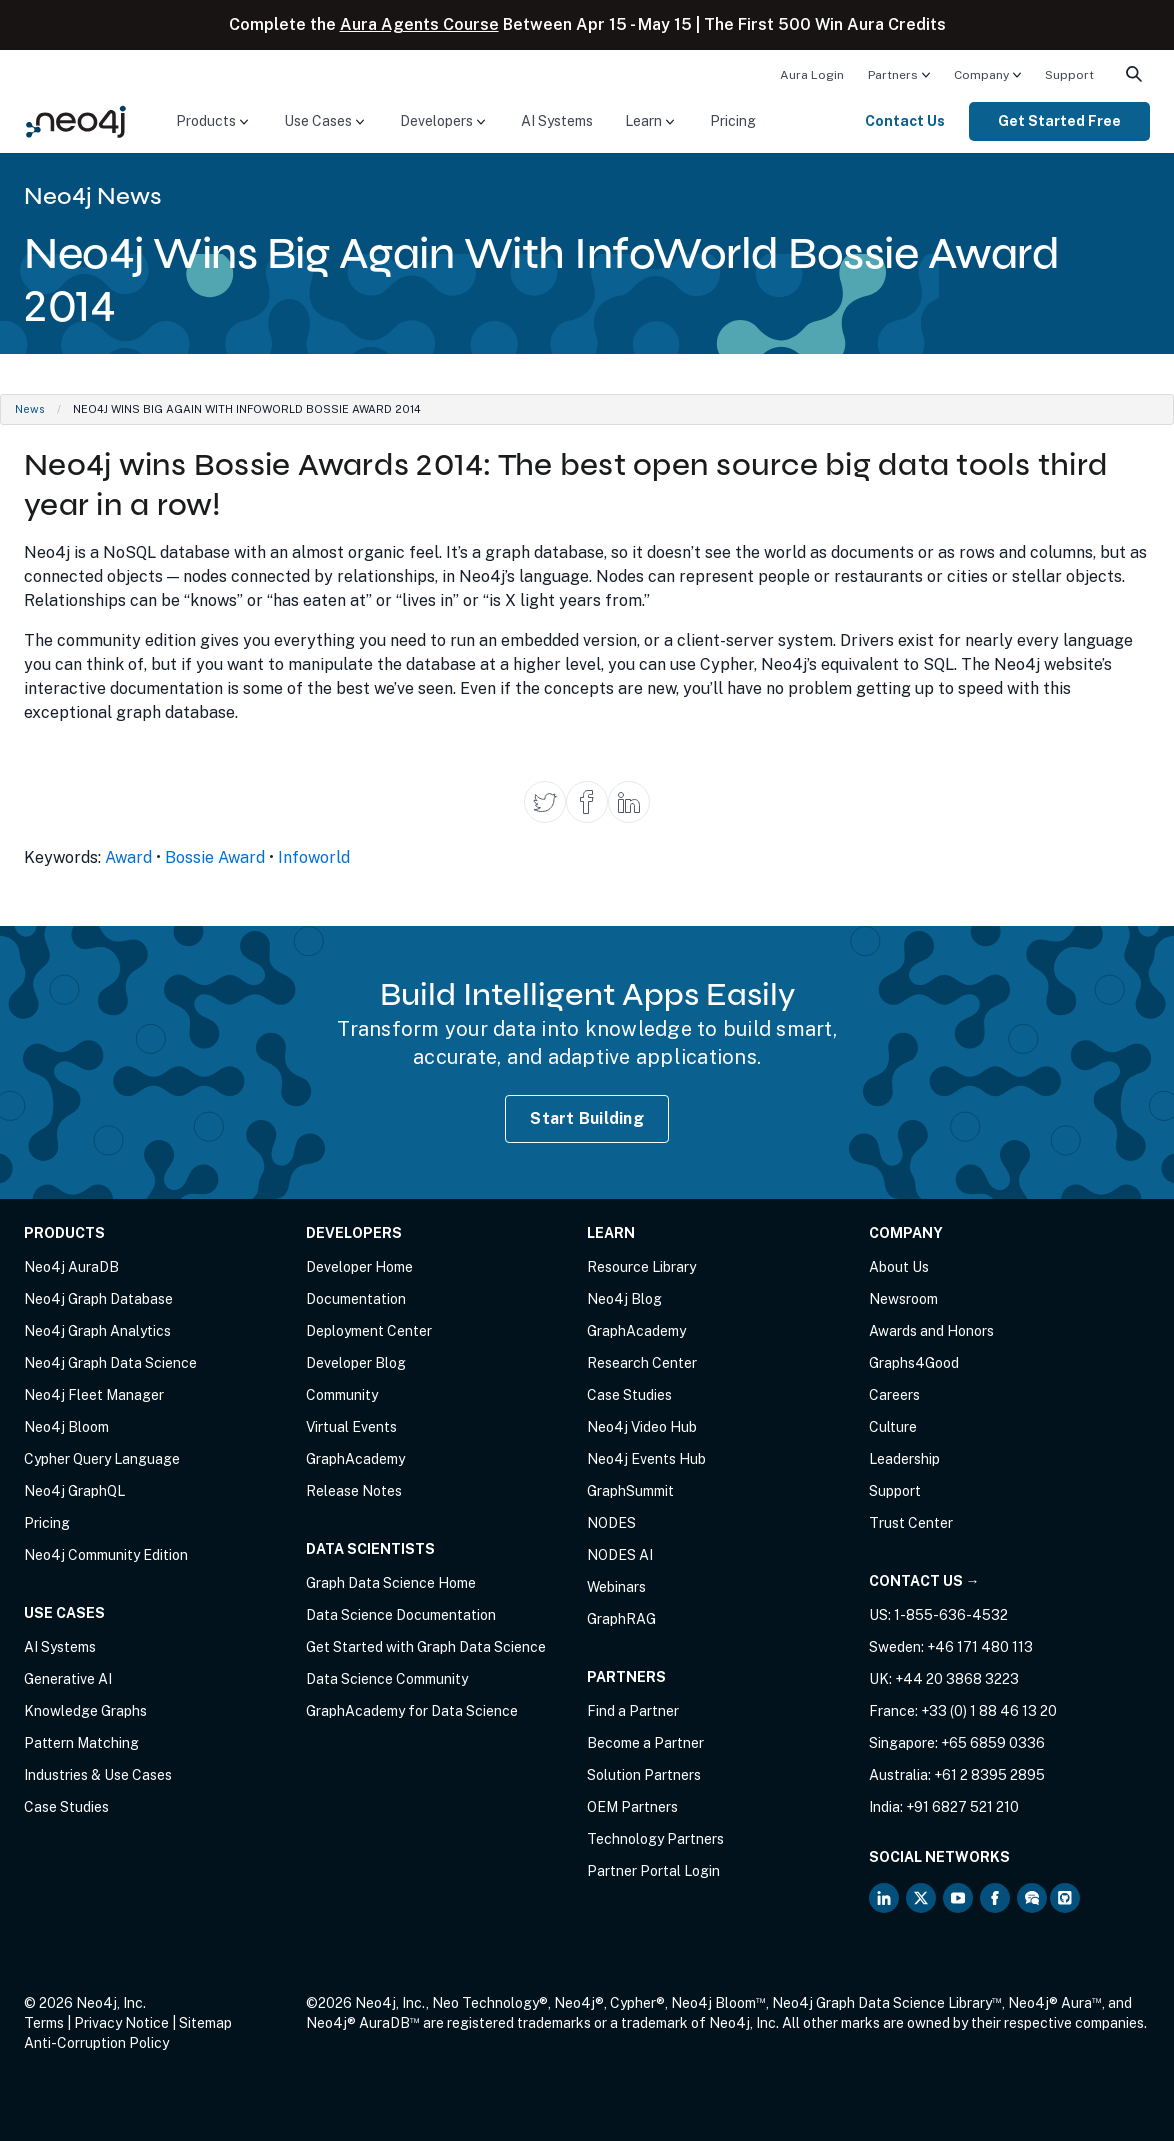  Describe the element at coordinates (632, 1807) in the screenshot. I see `OEM Partners` at that location.